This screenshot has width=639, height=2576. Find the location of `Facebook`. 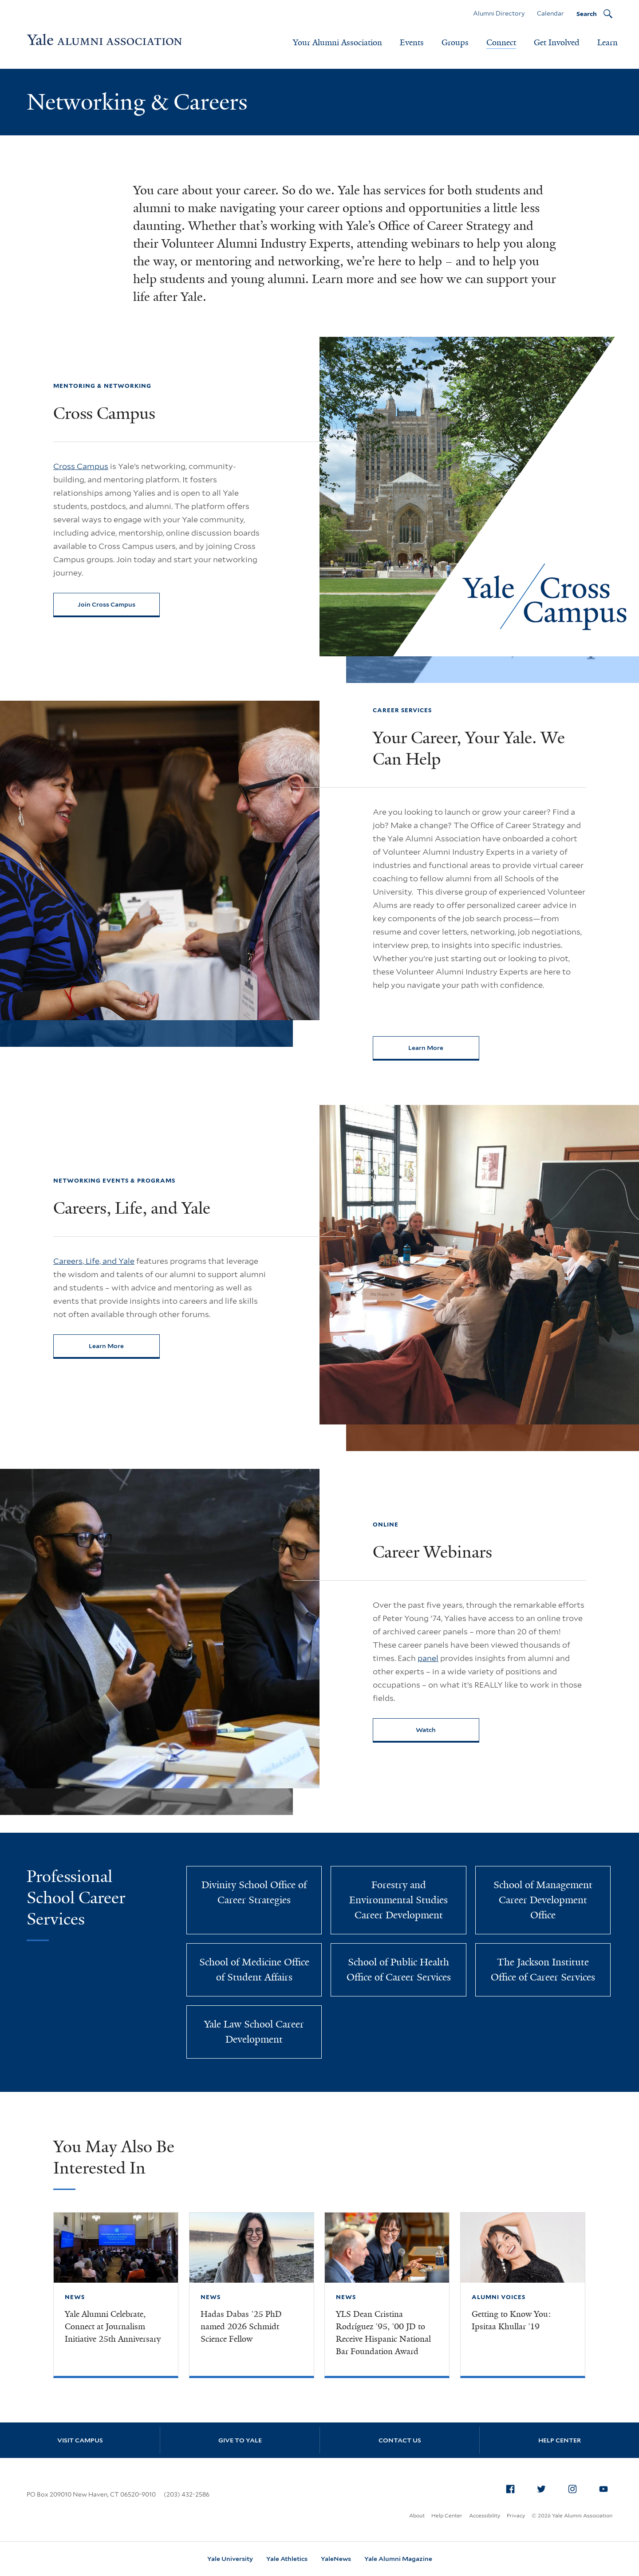

Facebook is located at coordinates (513, 2487).